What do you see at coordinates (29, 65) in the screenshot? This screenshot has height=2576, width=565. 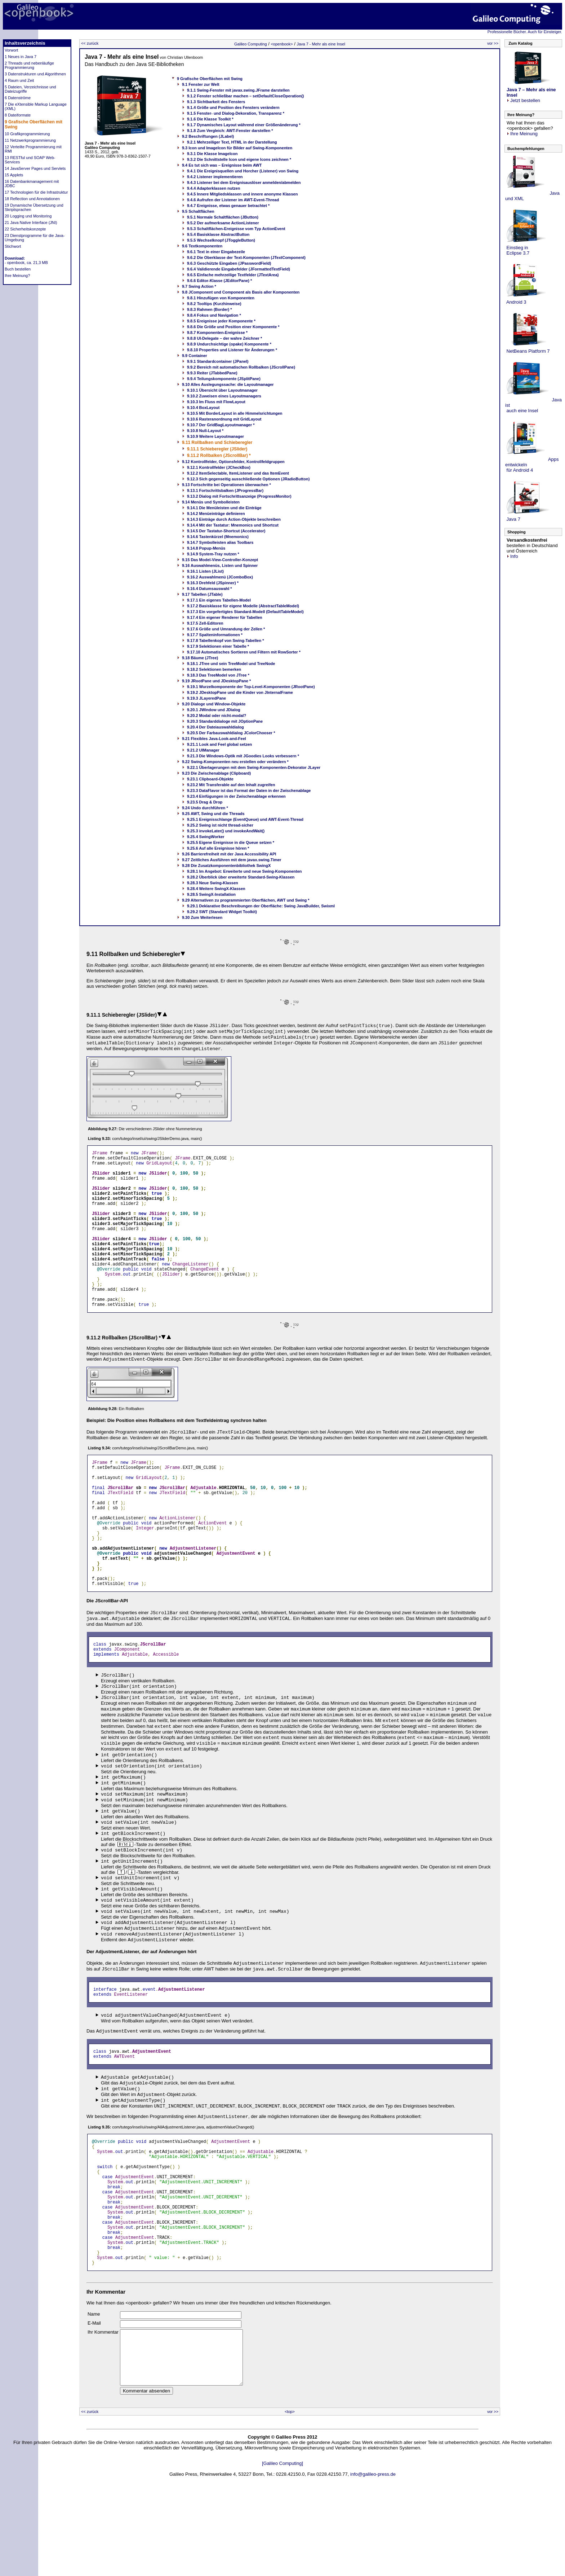 I see `2 Threads und nebenläufige Programmierung` at bounding box center [29, 65].